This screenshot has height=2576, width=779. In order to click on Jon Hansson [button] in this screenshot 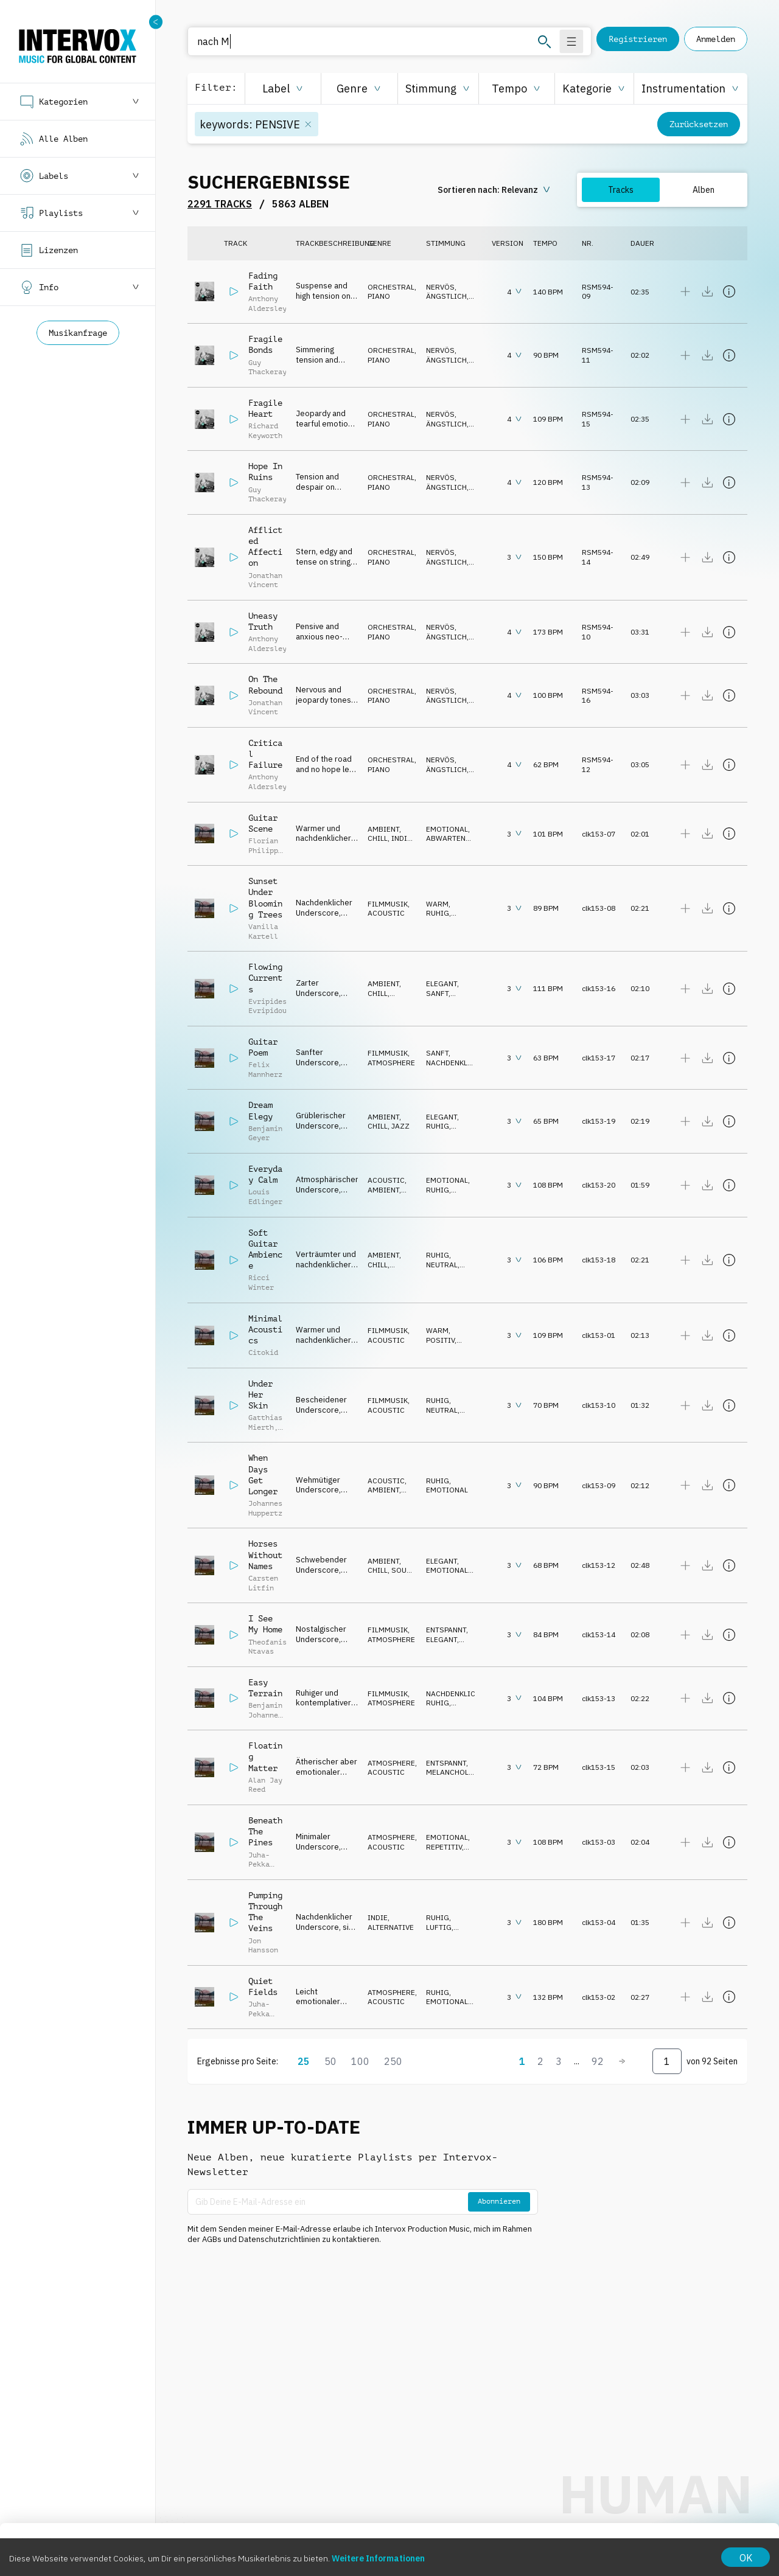, I will do `click(263, 1946)`.